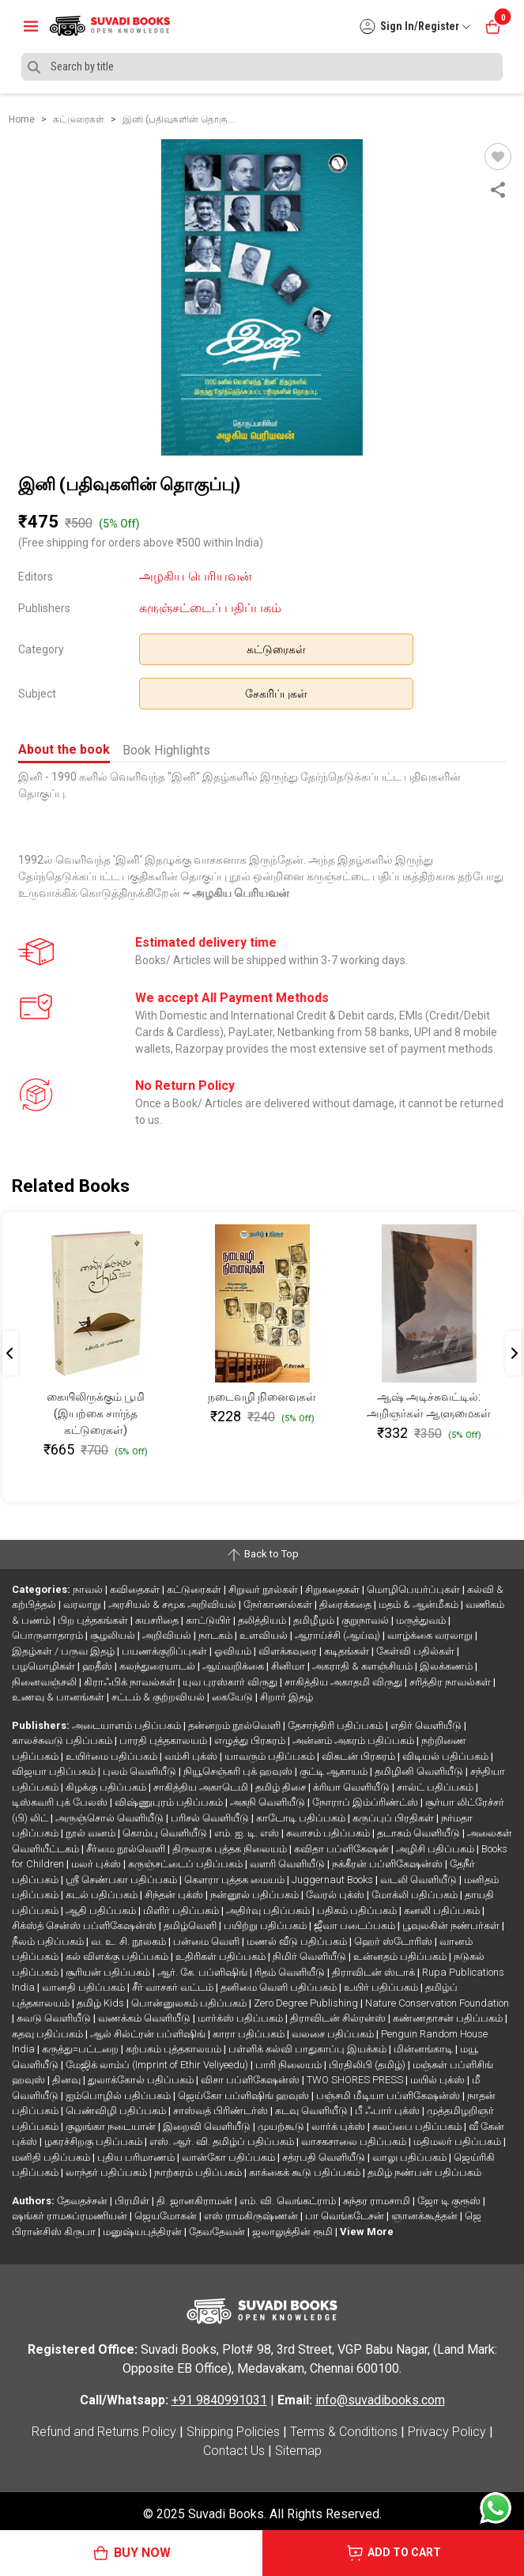 The width and height of the screenshot is (524, 2576). What do you see at coordinates (89, 1589) in the screenshot?
I see `நாவல்` at bounding box center [89, 1589].